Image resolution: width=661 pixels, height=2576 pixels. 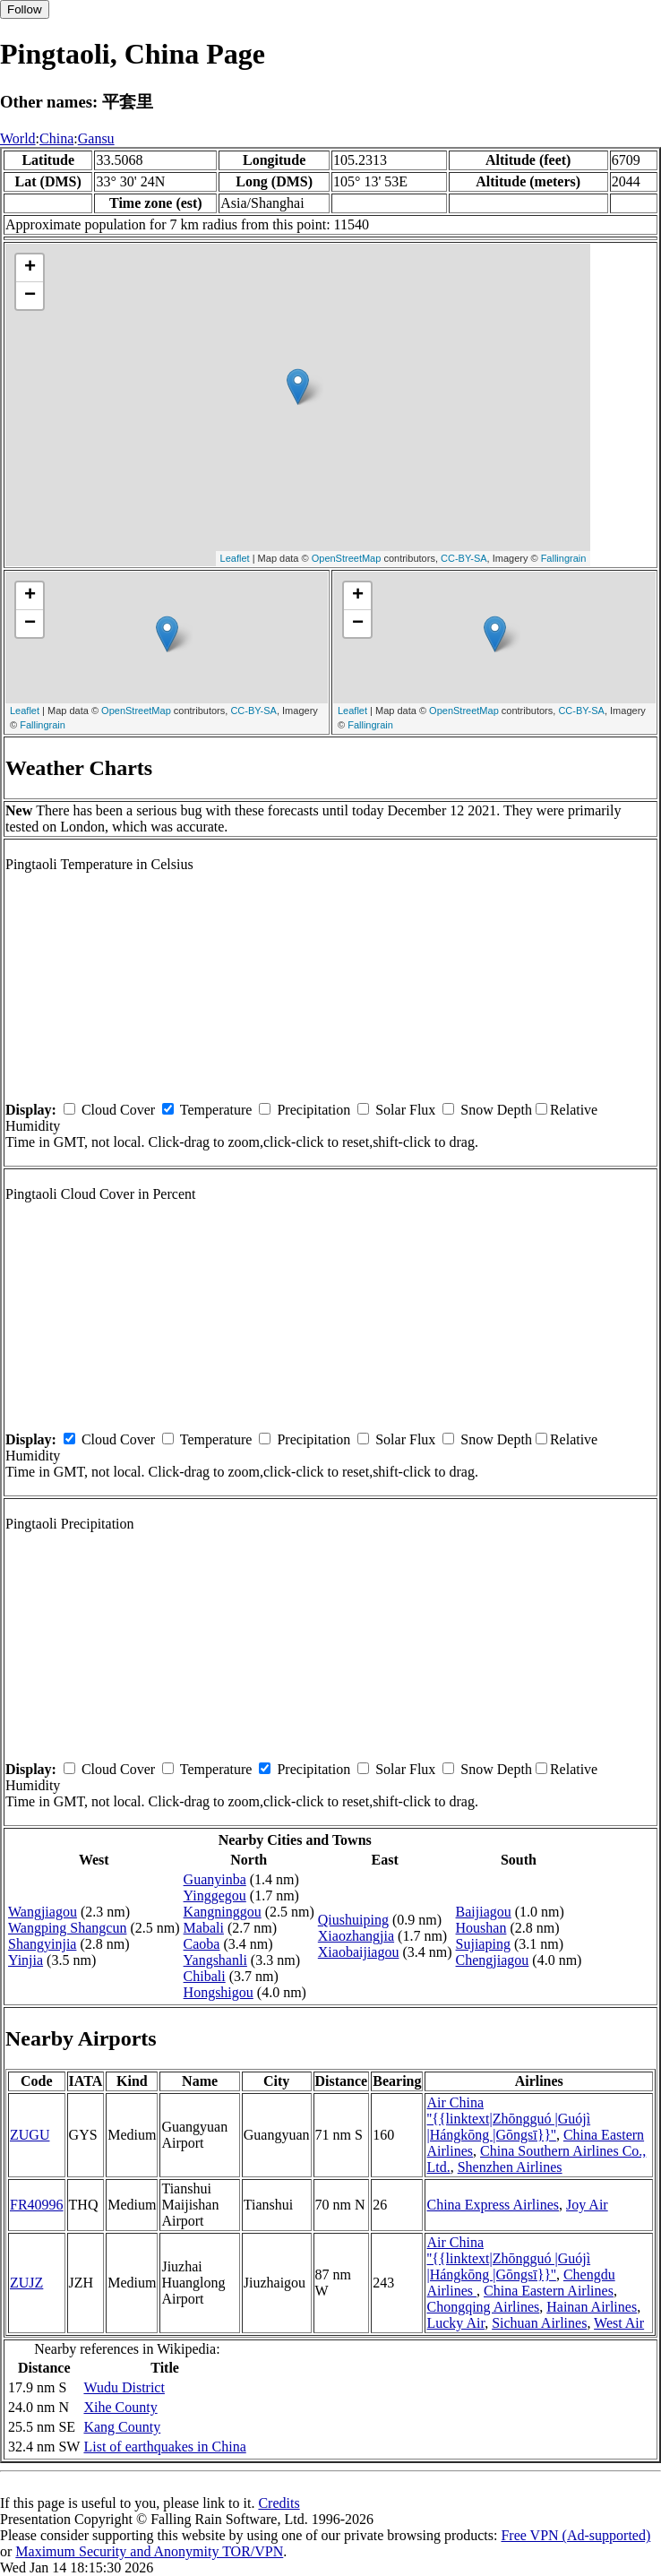 I want to click on Yinjia, so click(x=25, y=1960).